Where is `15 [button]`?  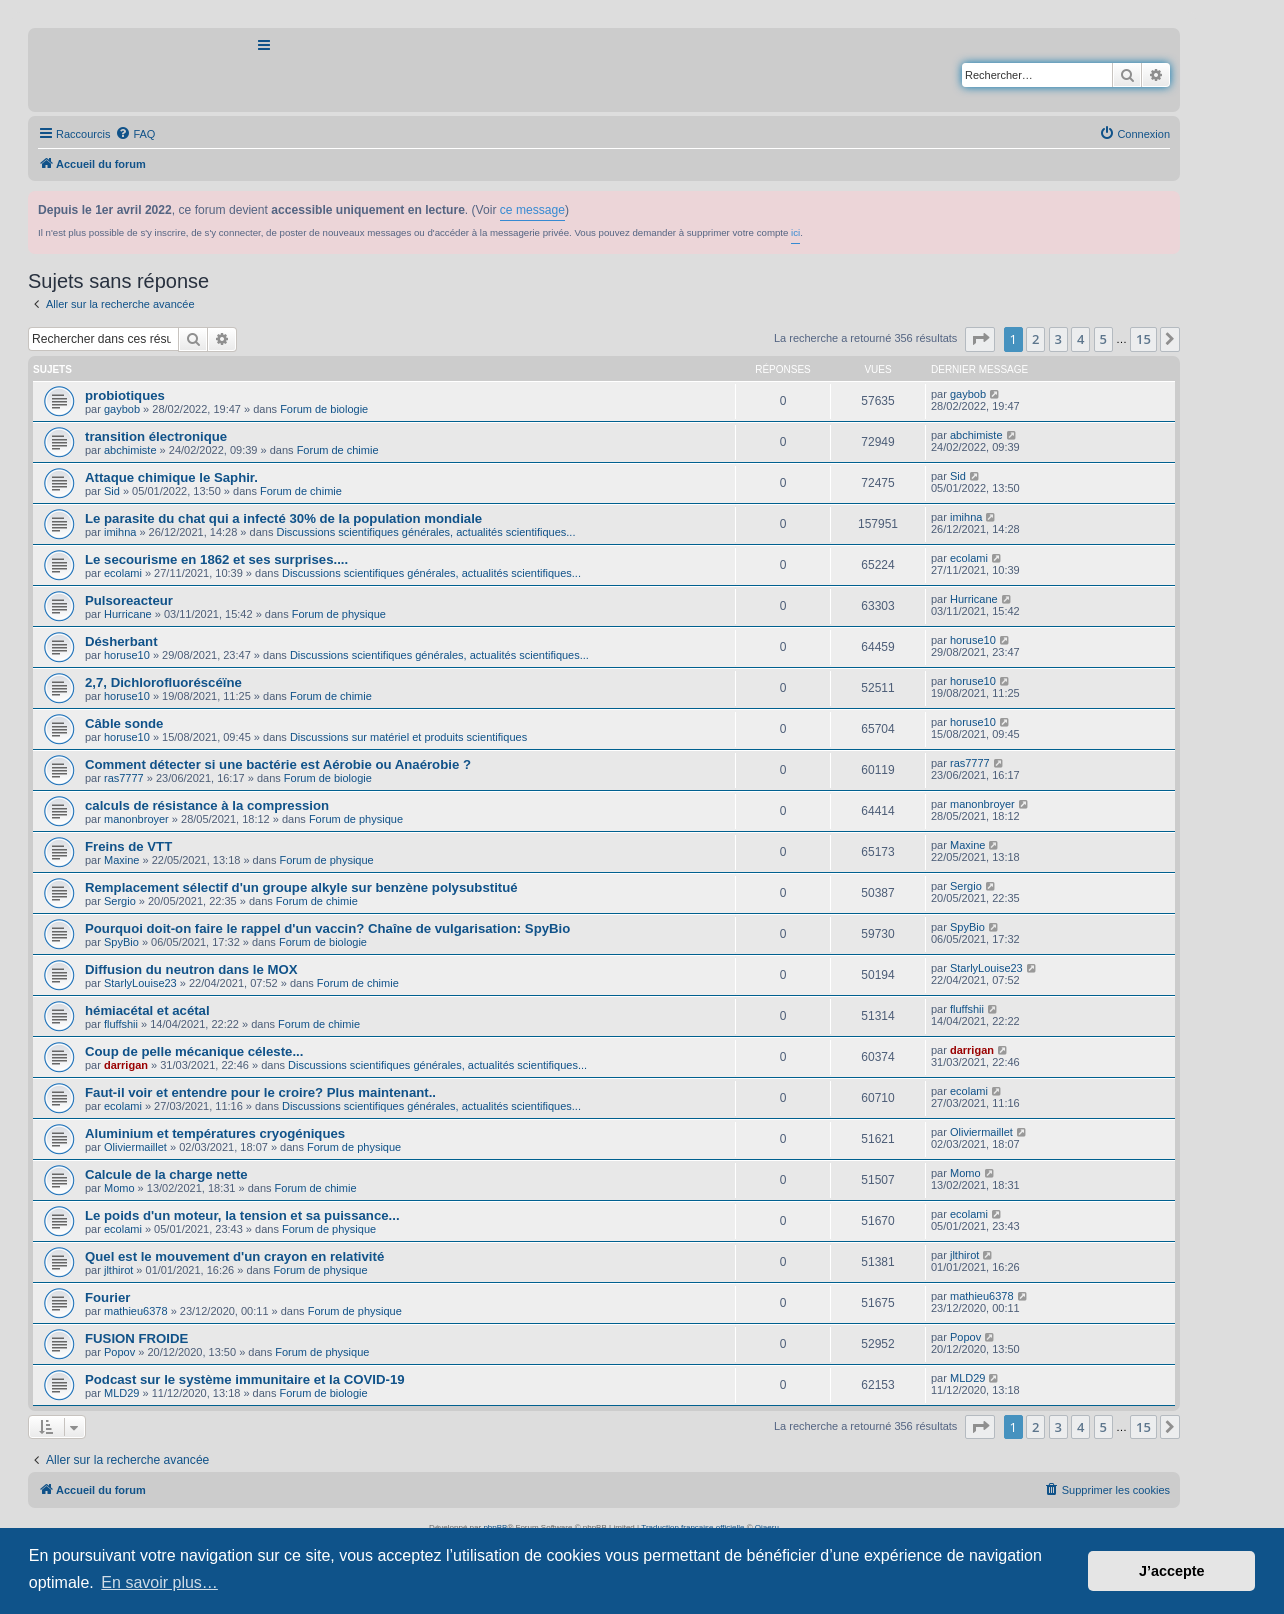
15 [button] is located at coordinates (1143, 339).